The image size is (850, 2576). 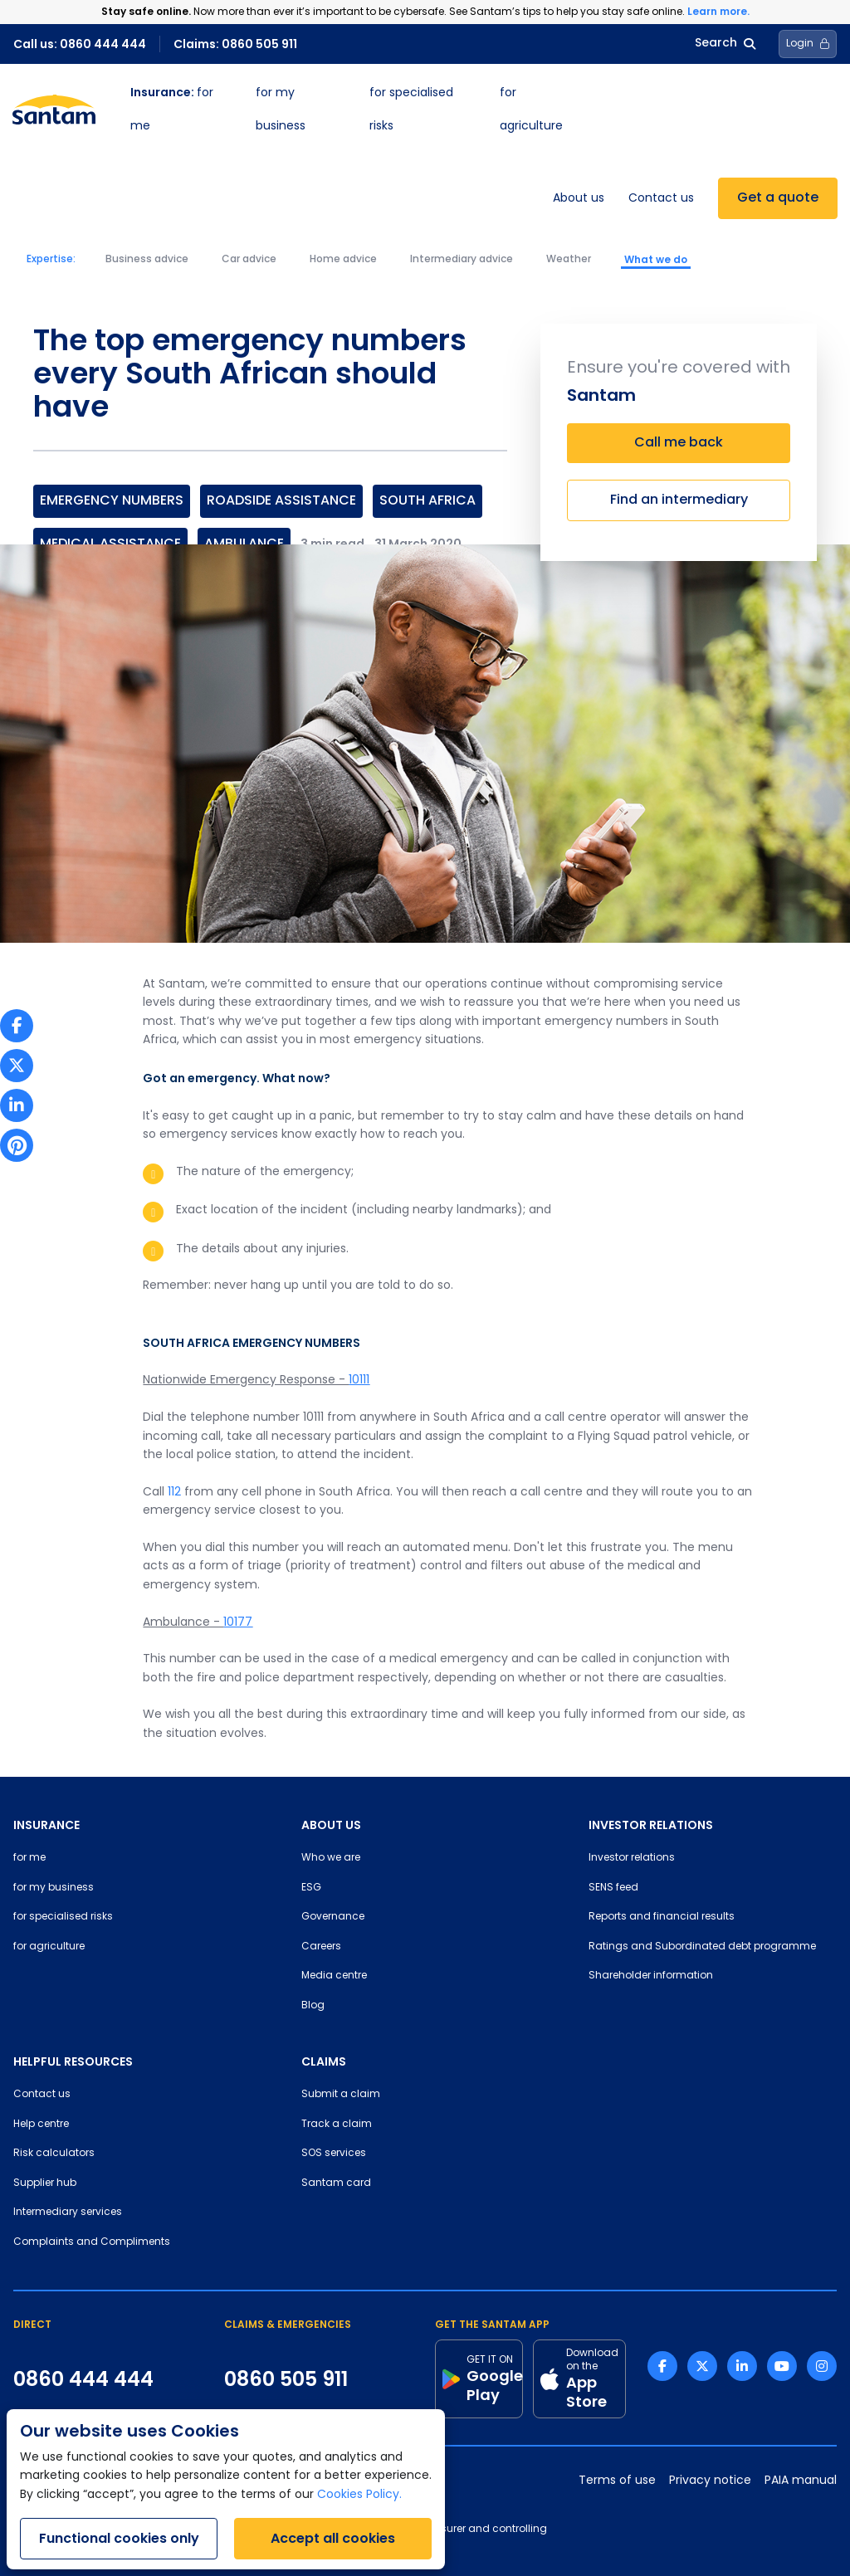 What do you see at coordinates (67, 2212) in the screenshot?
I see `Intermediary services` at bounding box center [67, 2212].